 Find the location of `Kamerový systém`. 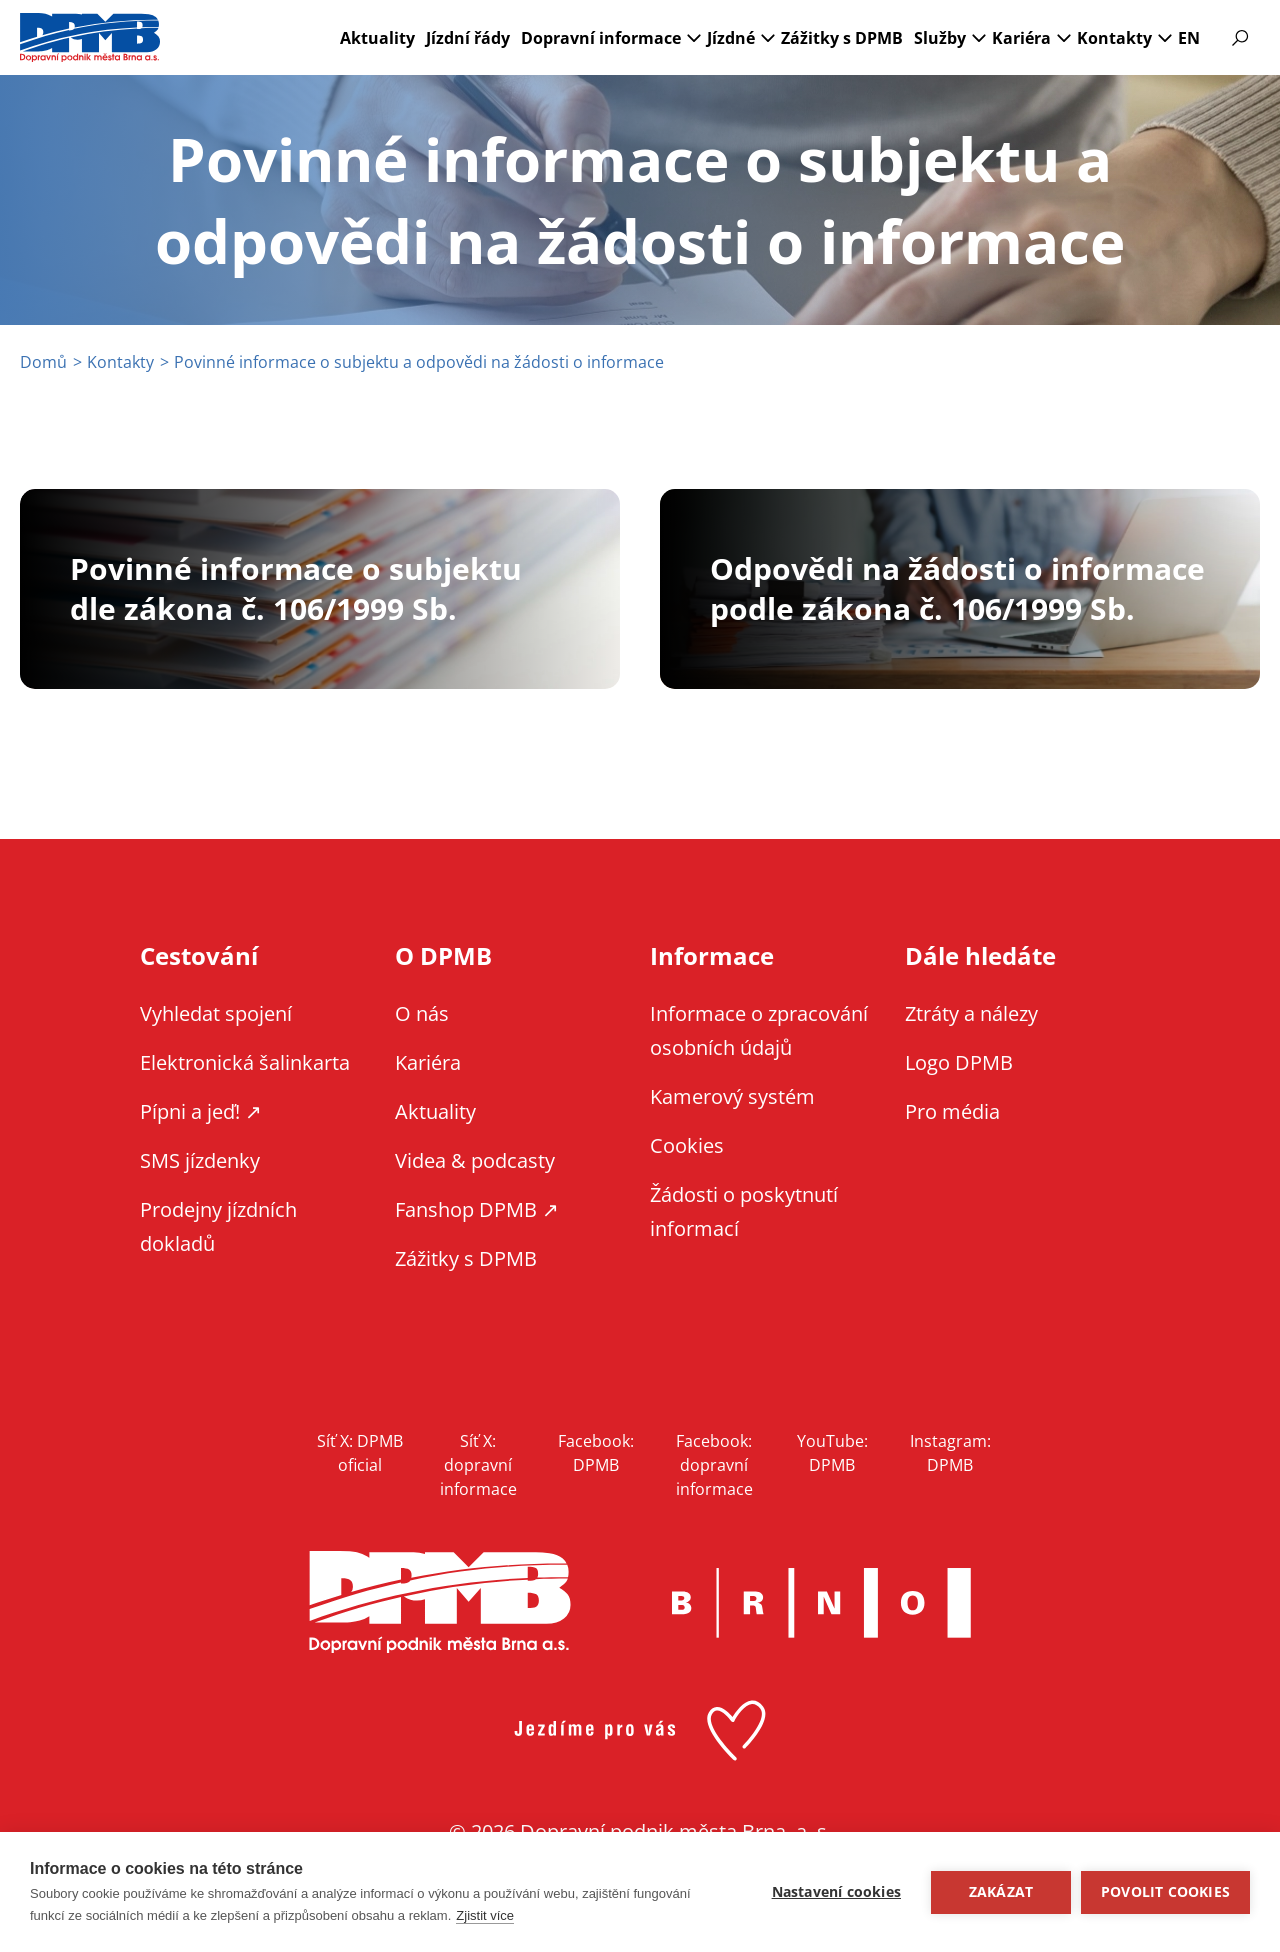

Kamerový systém is located at coordinates (732, 1096).